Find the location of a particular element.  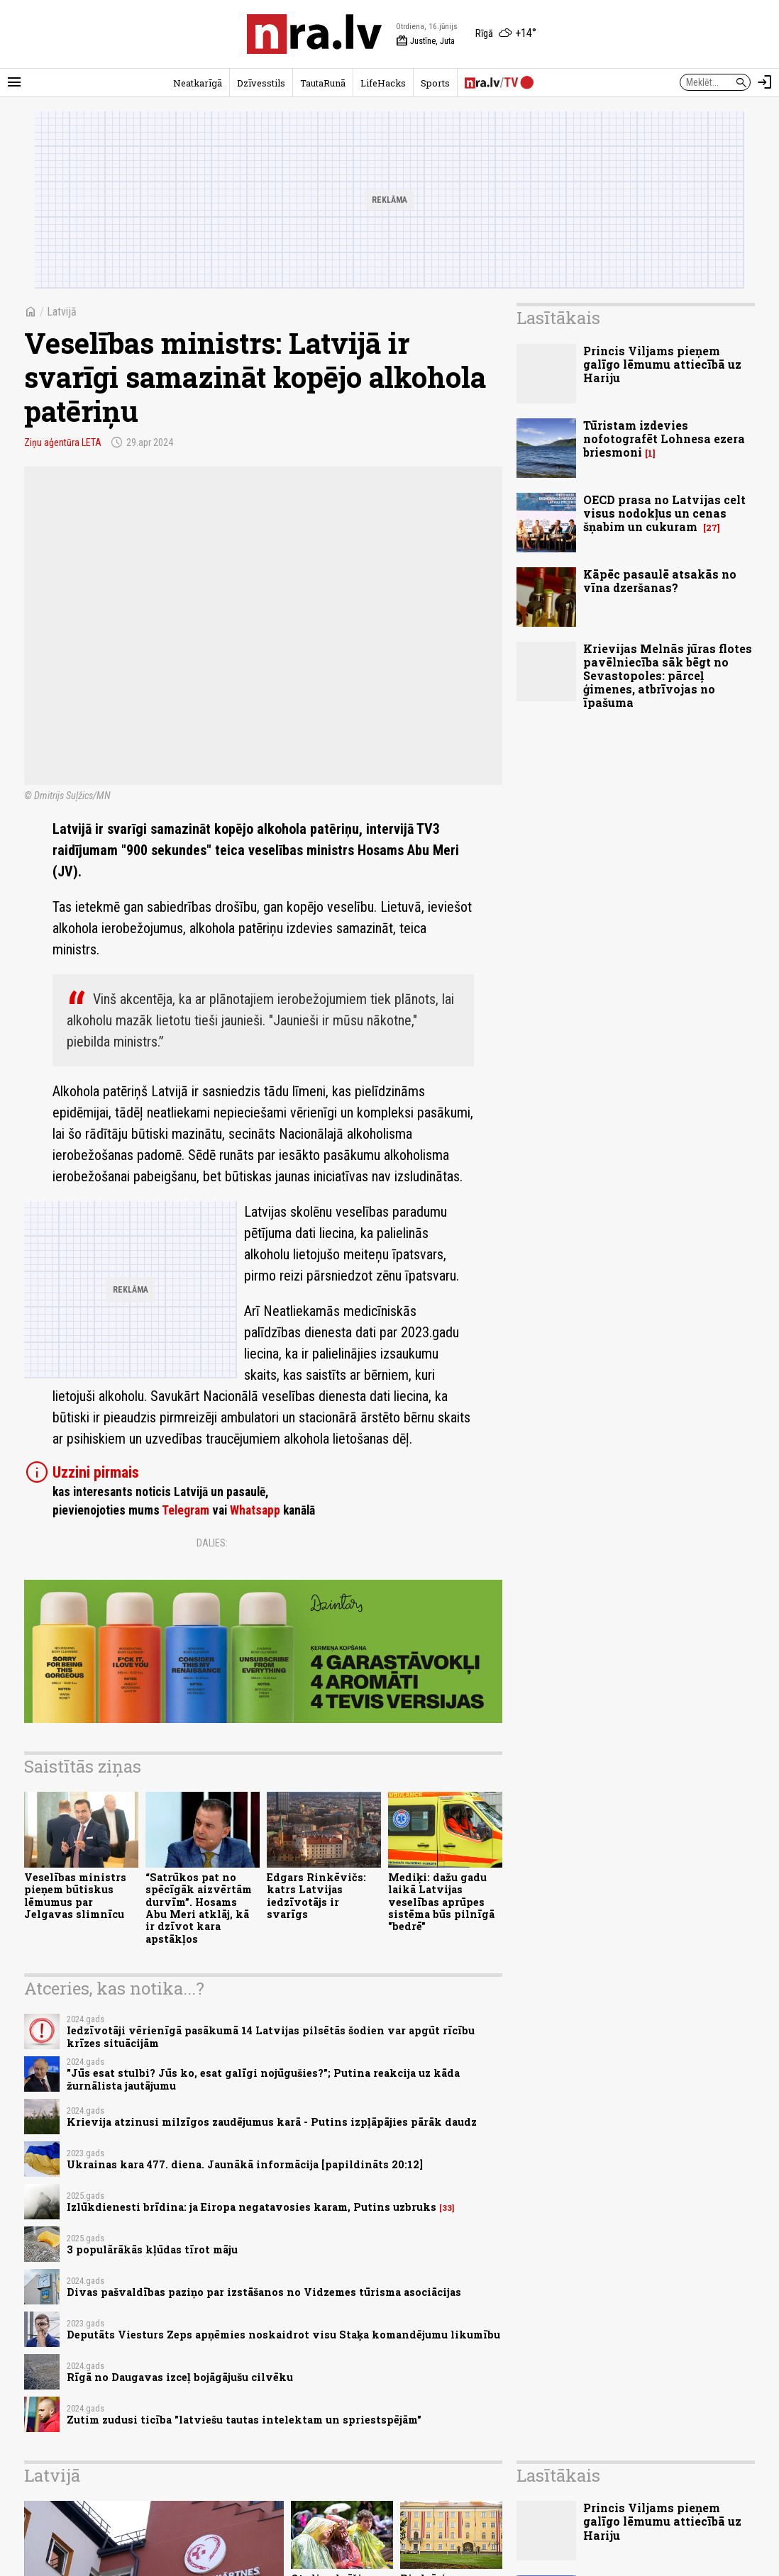

"Jūs esat stulbi? Jūs ko, esat galīgi nojūgušies?"; Putina reakcija uz kāda žurnālista jautājumu is located at coordinates (263, 2079).